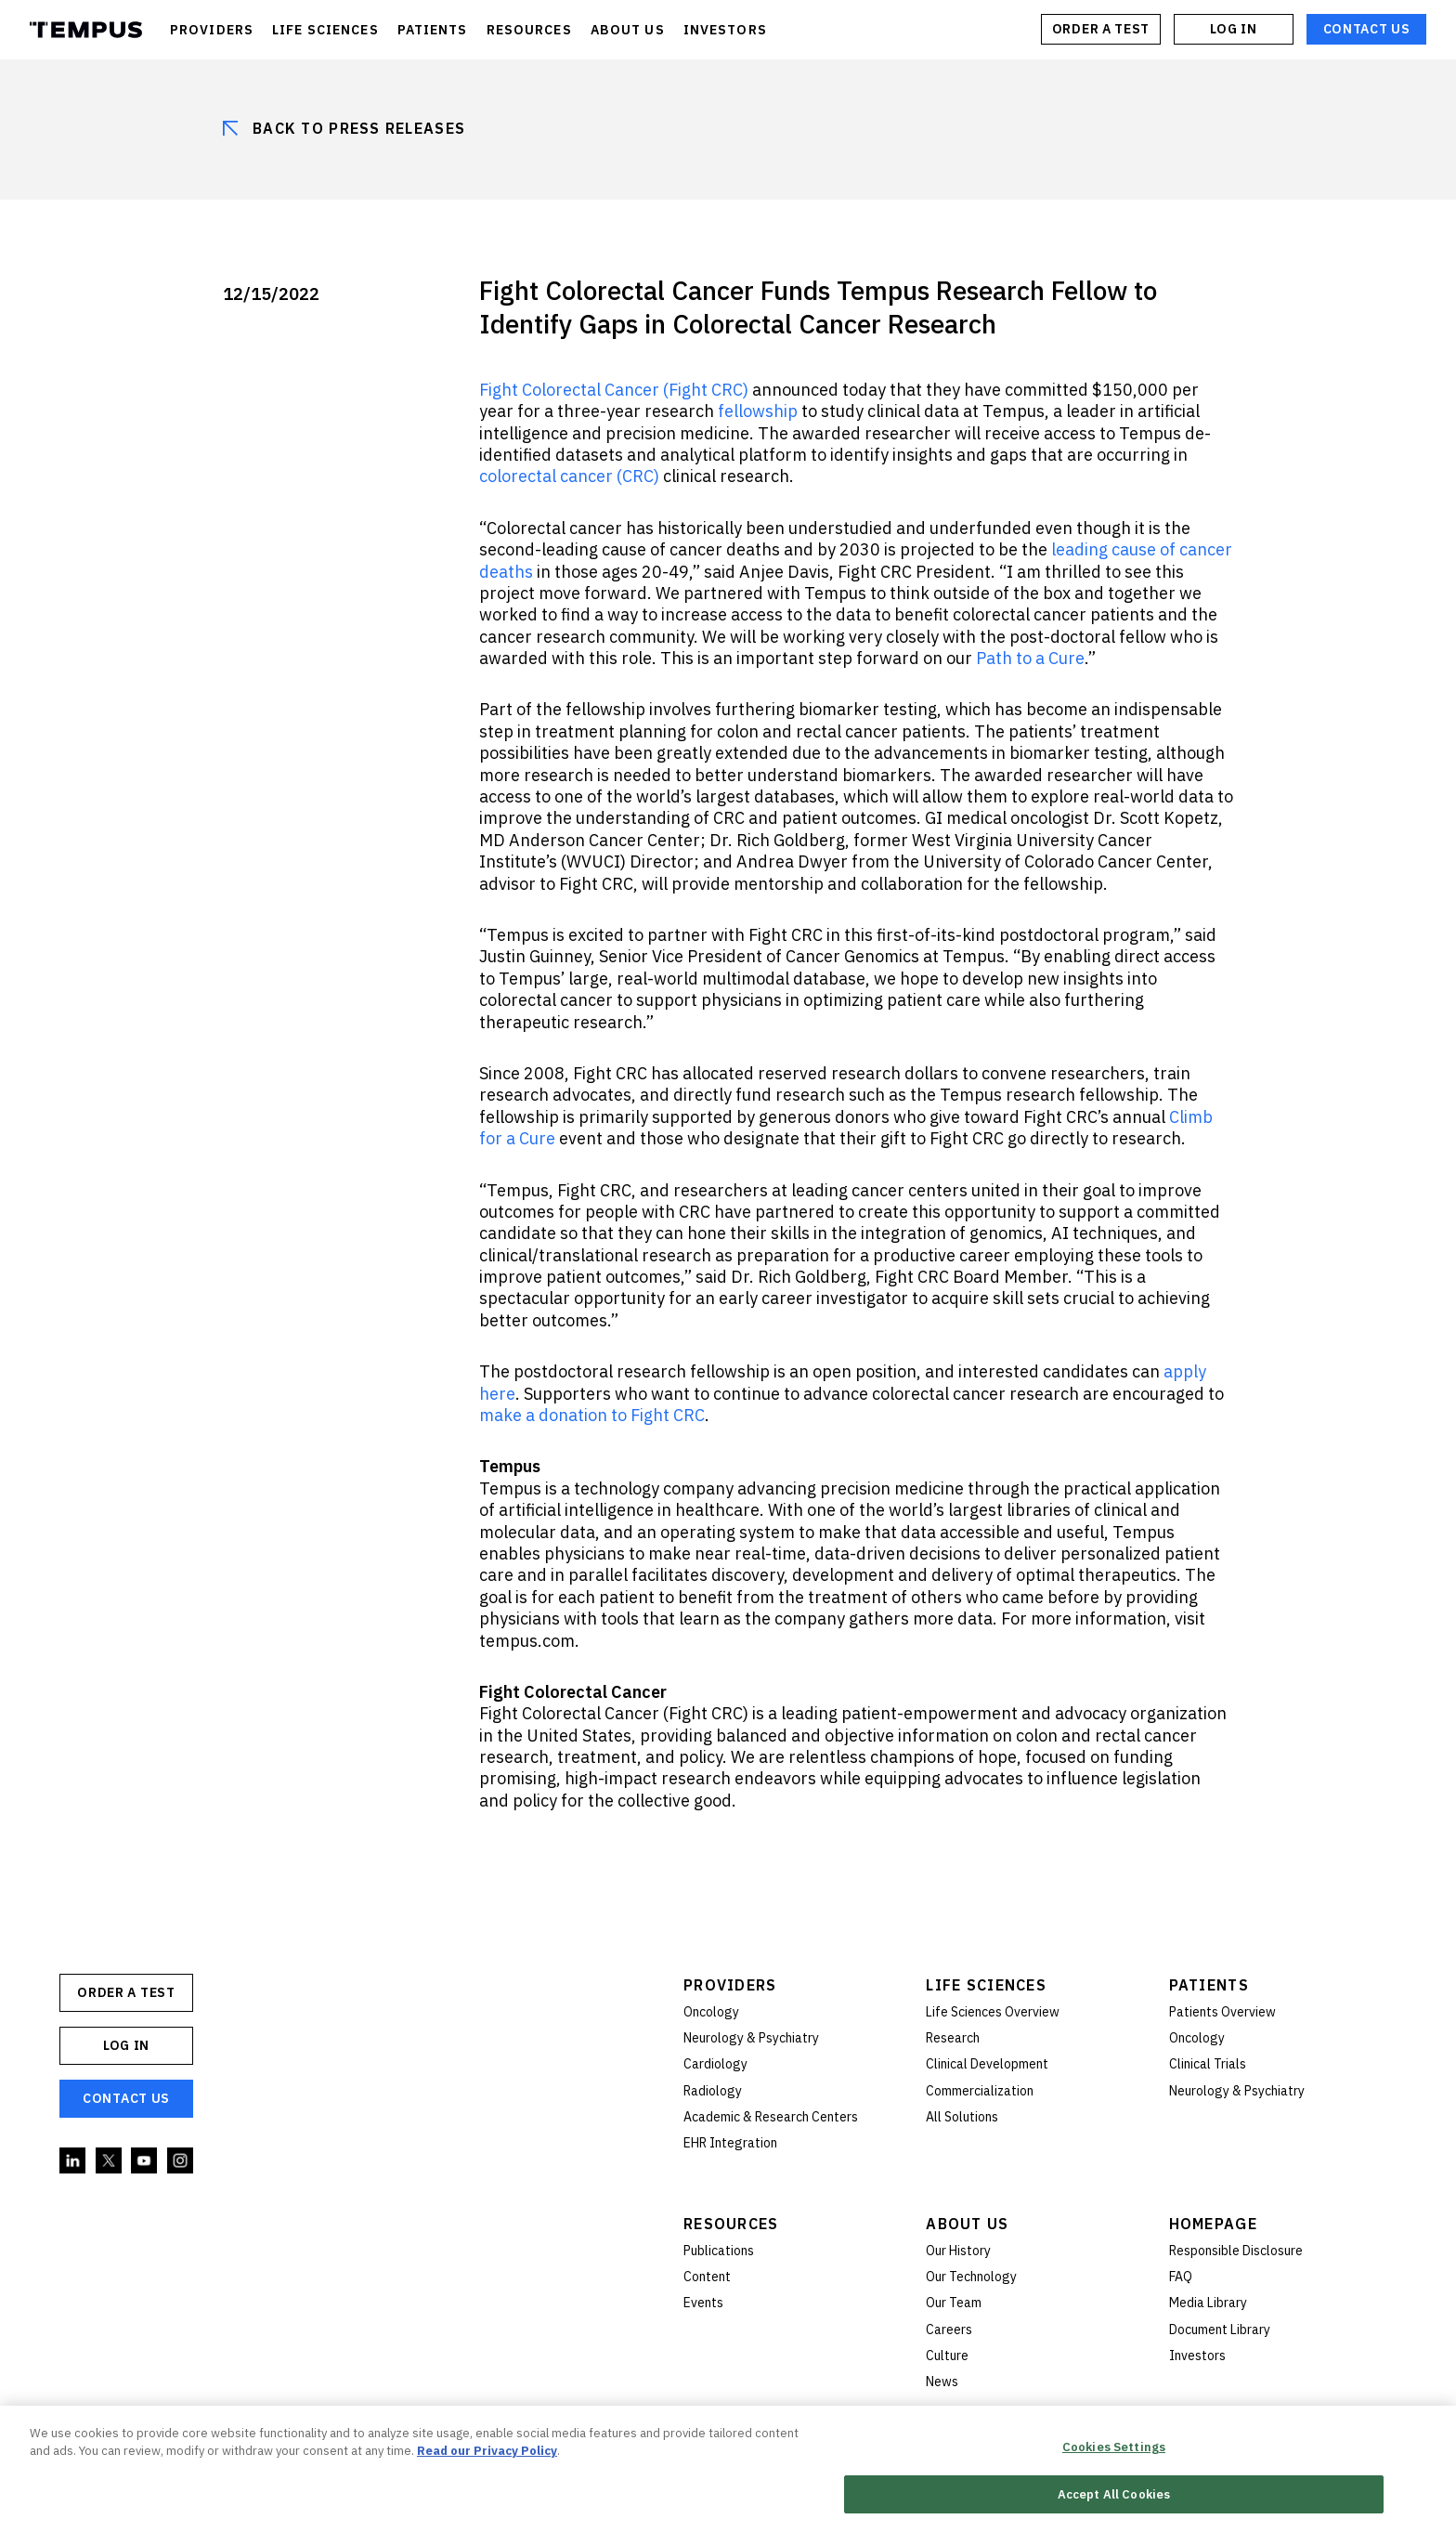 The height and width of the screenshot is (2532, 1456). I want to click on RESOURCES, so click(529, 29).